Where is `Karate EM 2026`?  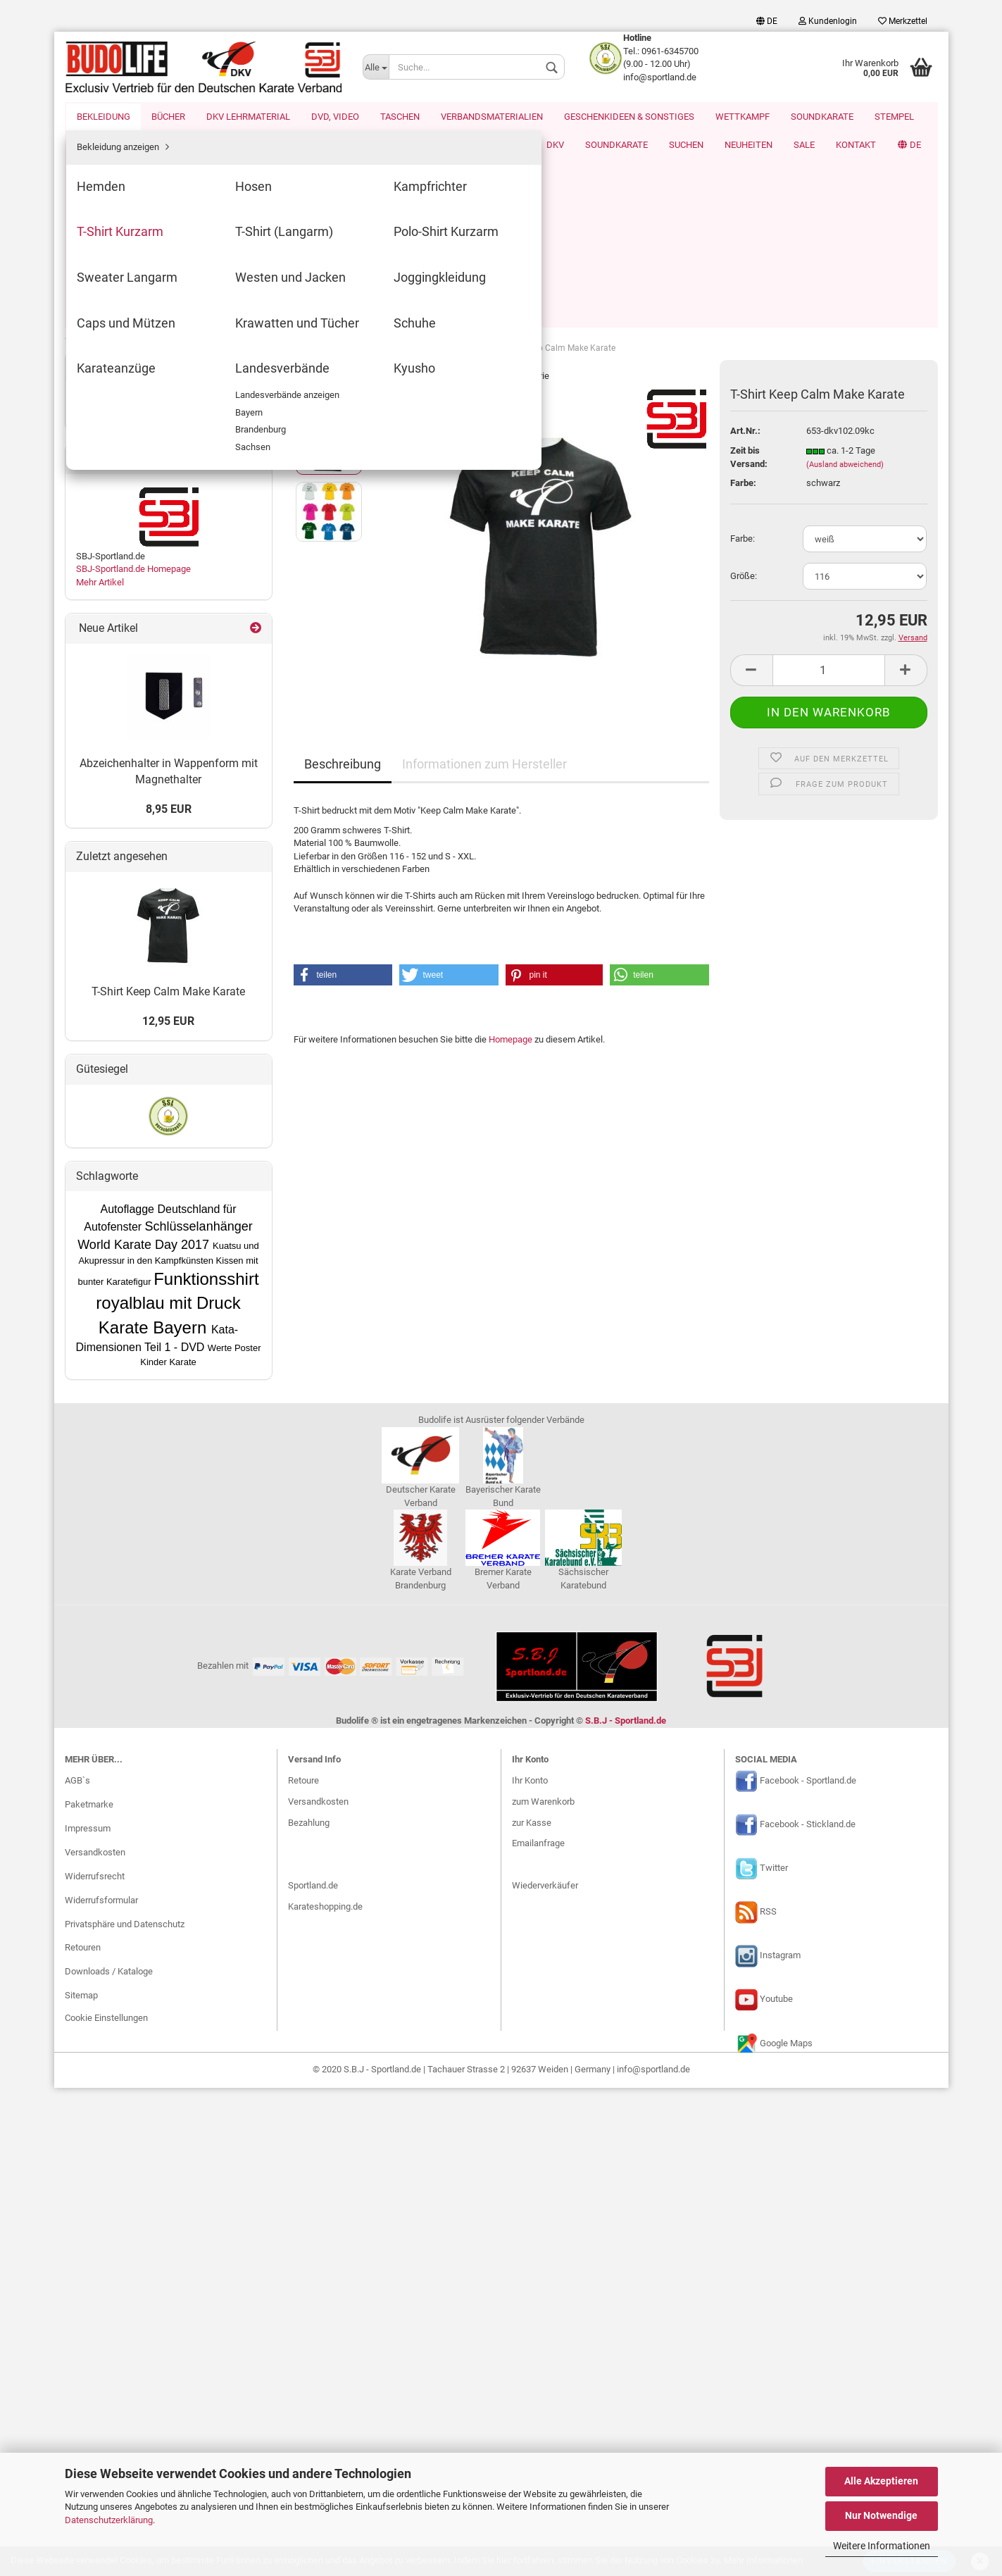
Karate EM 2026 is located at coordinates (182, 116).